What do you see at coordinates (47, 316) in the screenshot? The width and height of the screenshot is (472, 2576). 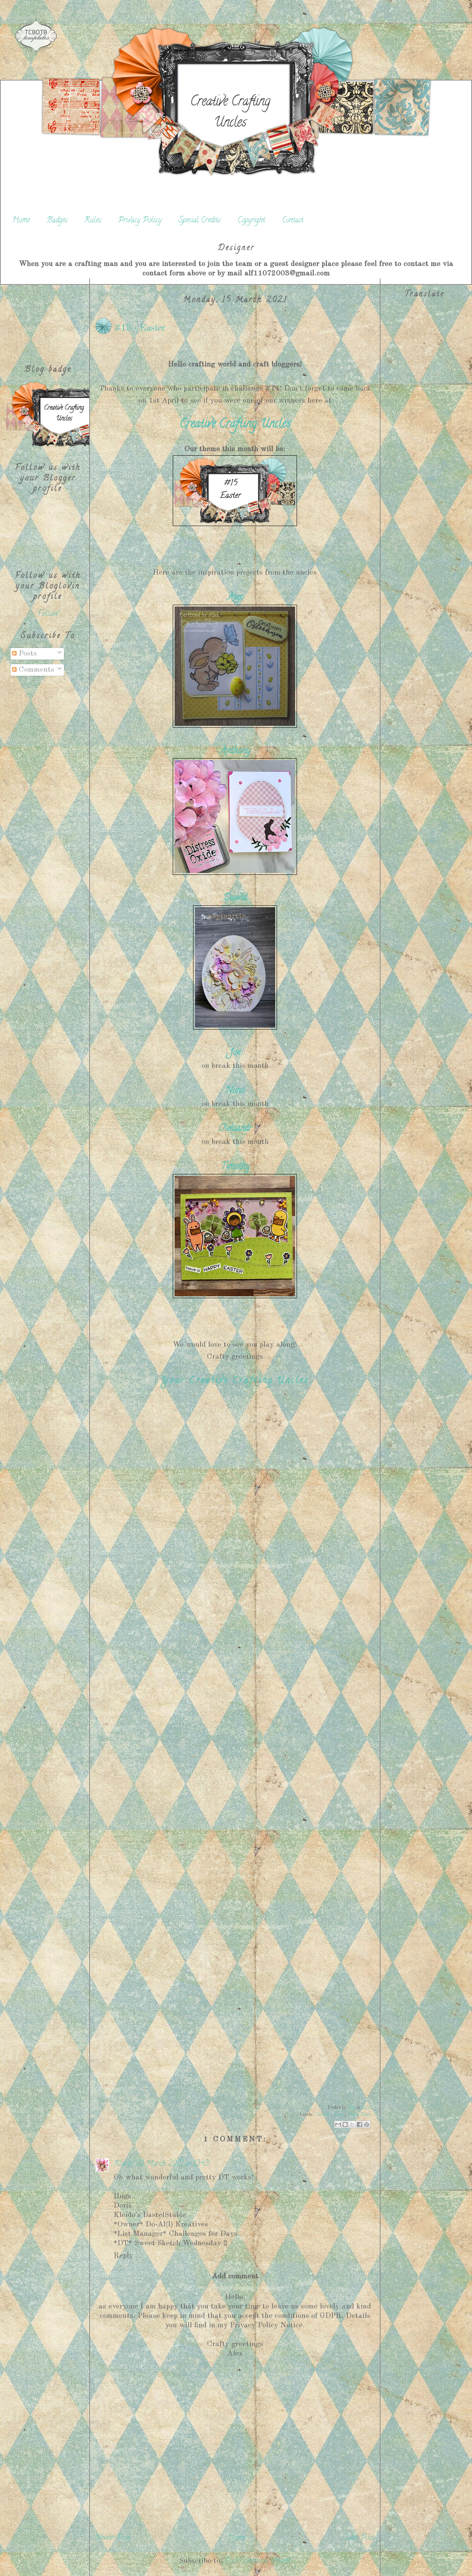 I see `[Advertisement]` at bounding box center [47, 316].